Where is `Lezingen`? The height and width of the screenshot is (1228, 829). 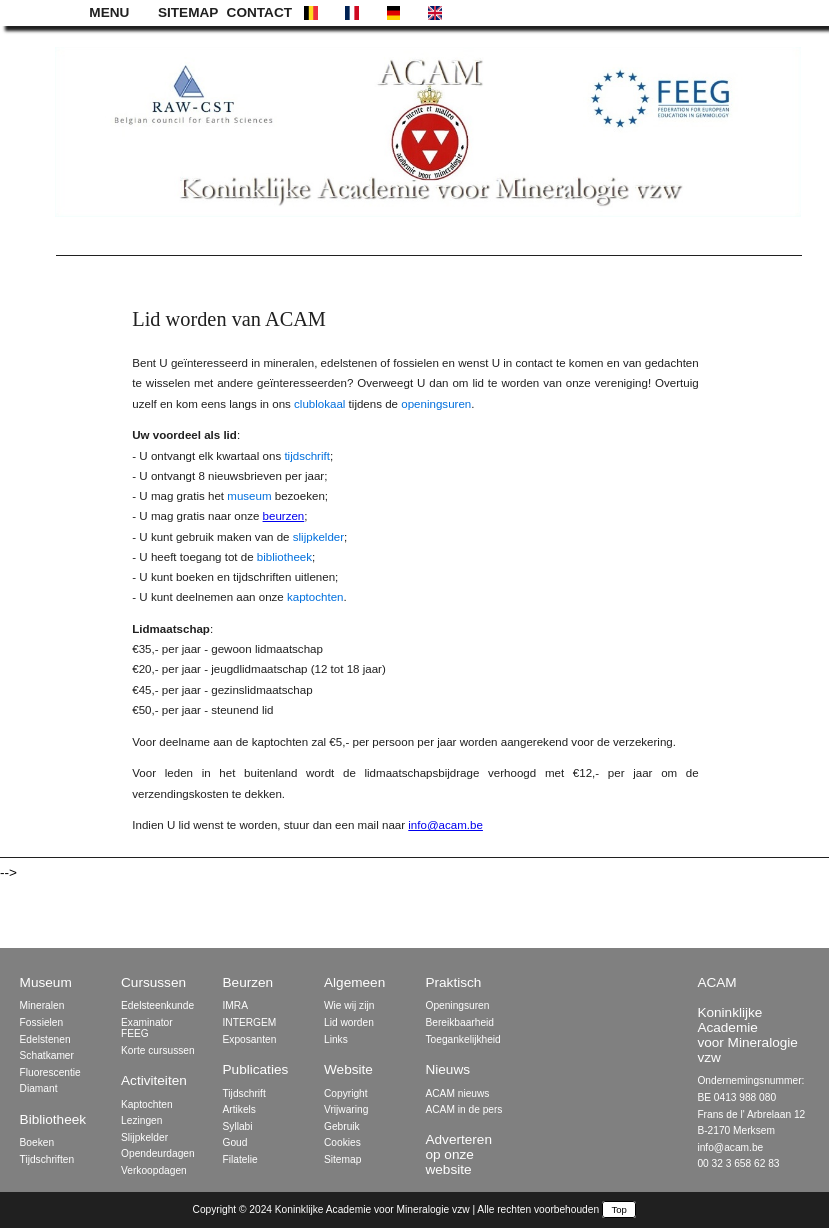 Lezingen is located at coordinates (141, 1120).